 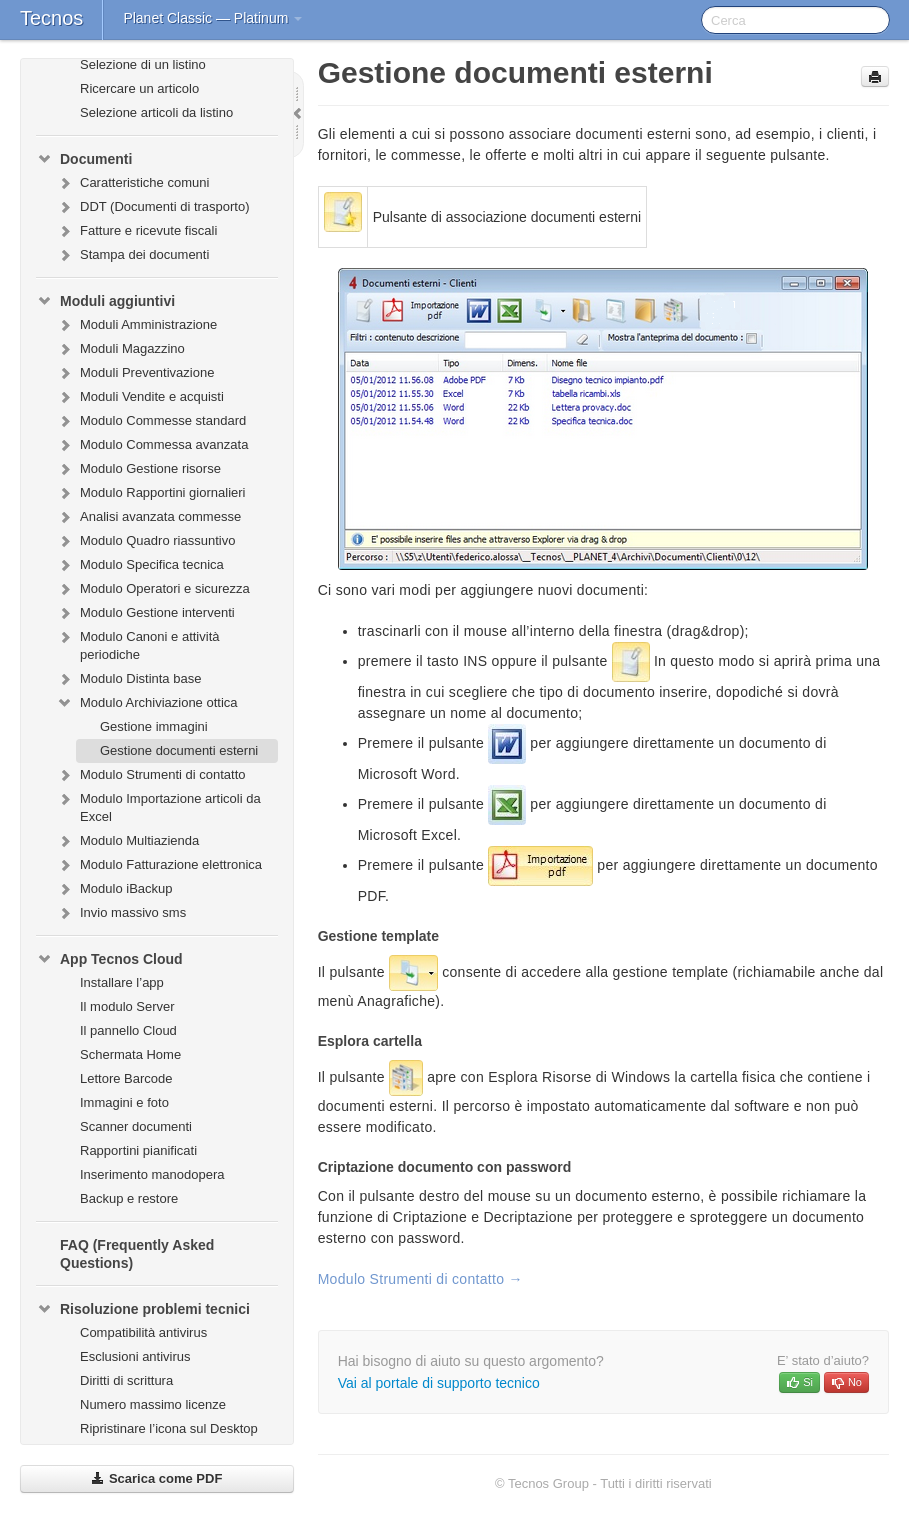 I want to click on Tecnos, so click(x=51, y=18).